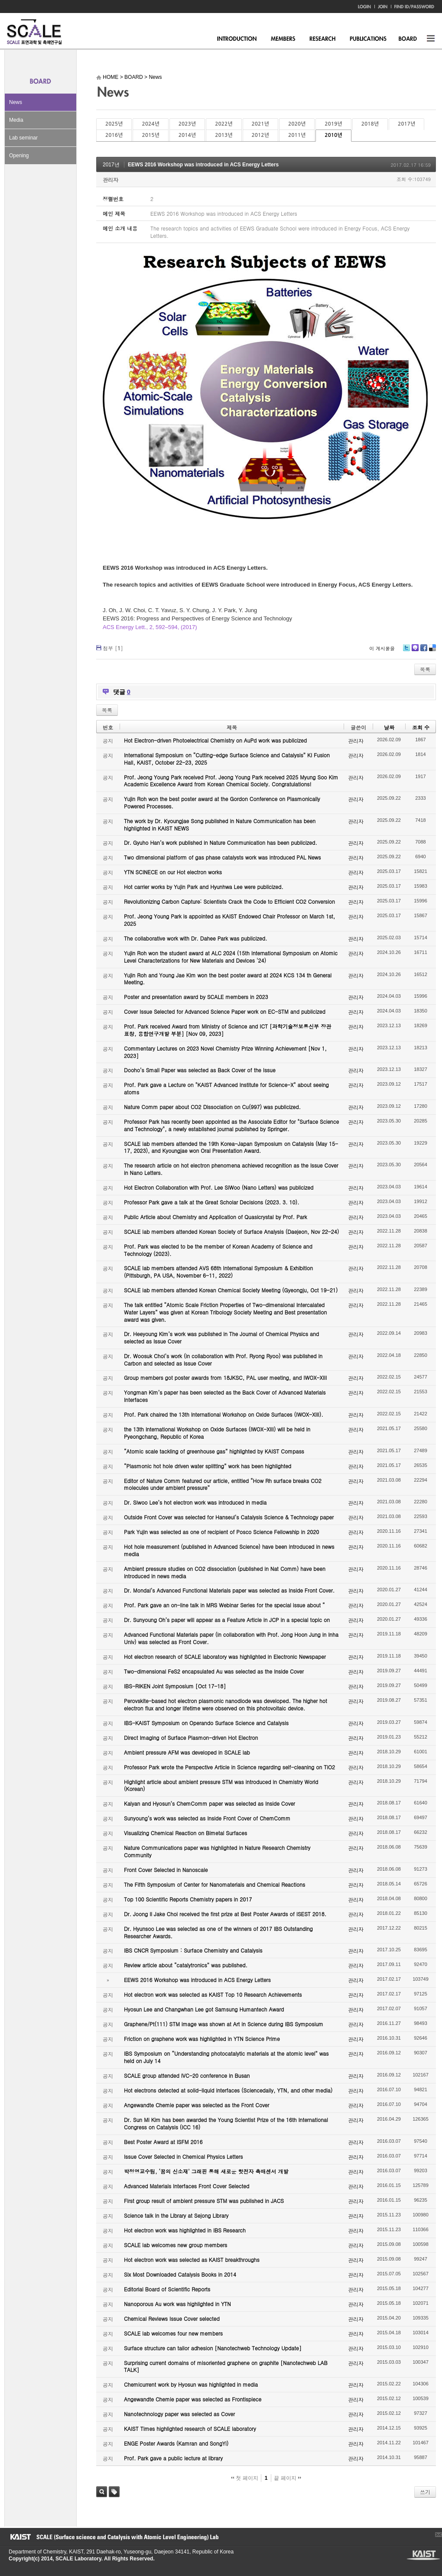 This screenshot has width=442, height=2576. I want to click on Dr. Heeyoung Kim’s work was published in The Journal of Chemical Physics and selected as Issue Cover, so click(221, 1337).